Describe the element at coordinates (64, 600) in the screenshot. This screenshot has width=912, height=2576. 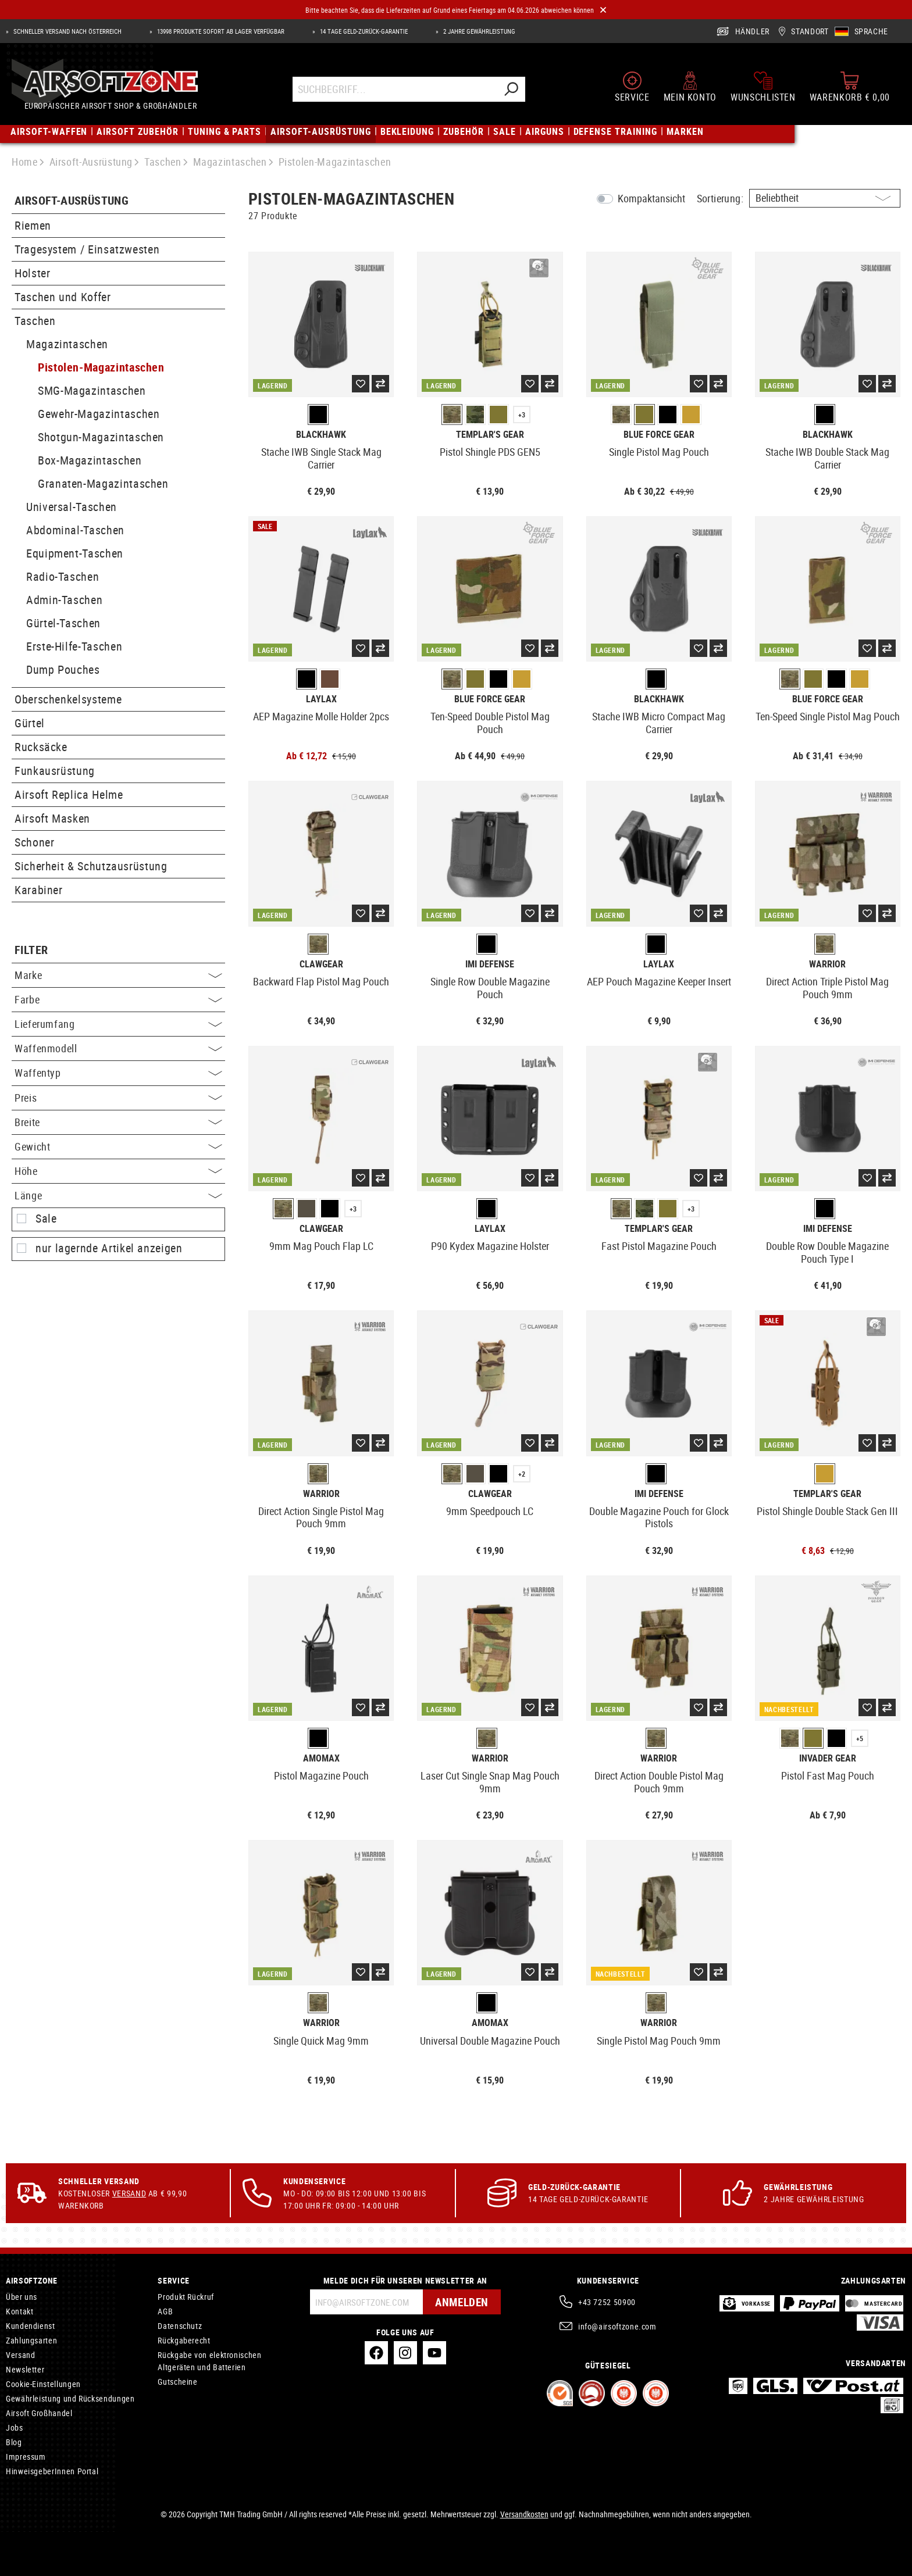
I see `Admin-Taschen` at that location.